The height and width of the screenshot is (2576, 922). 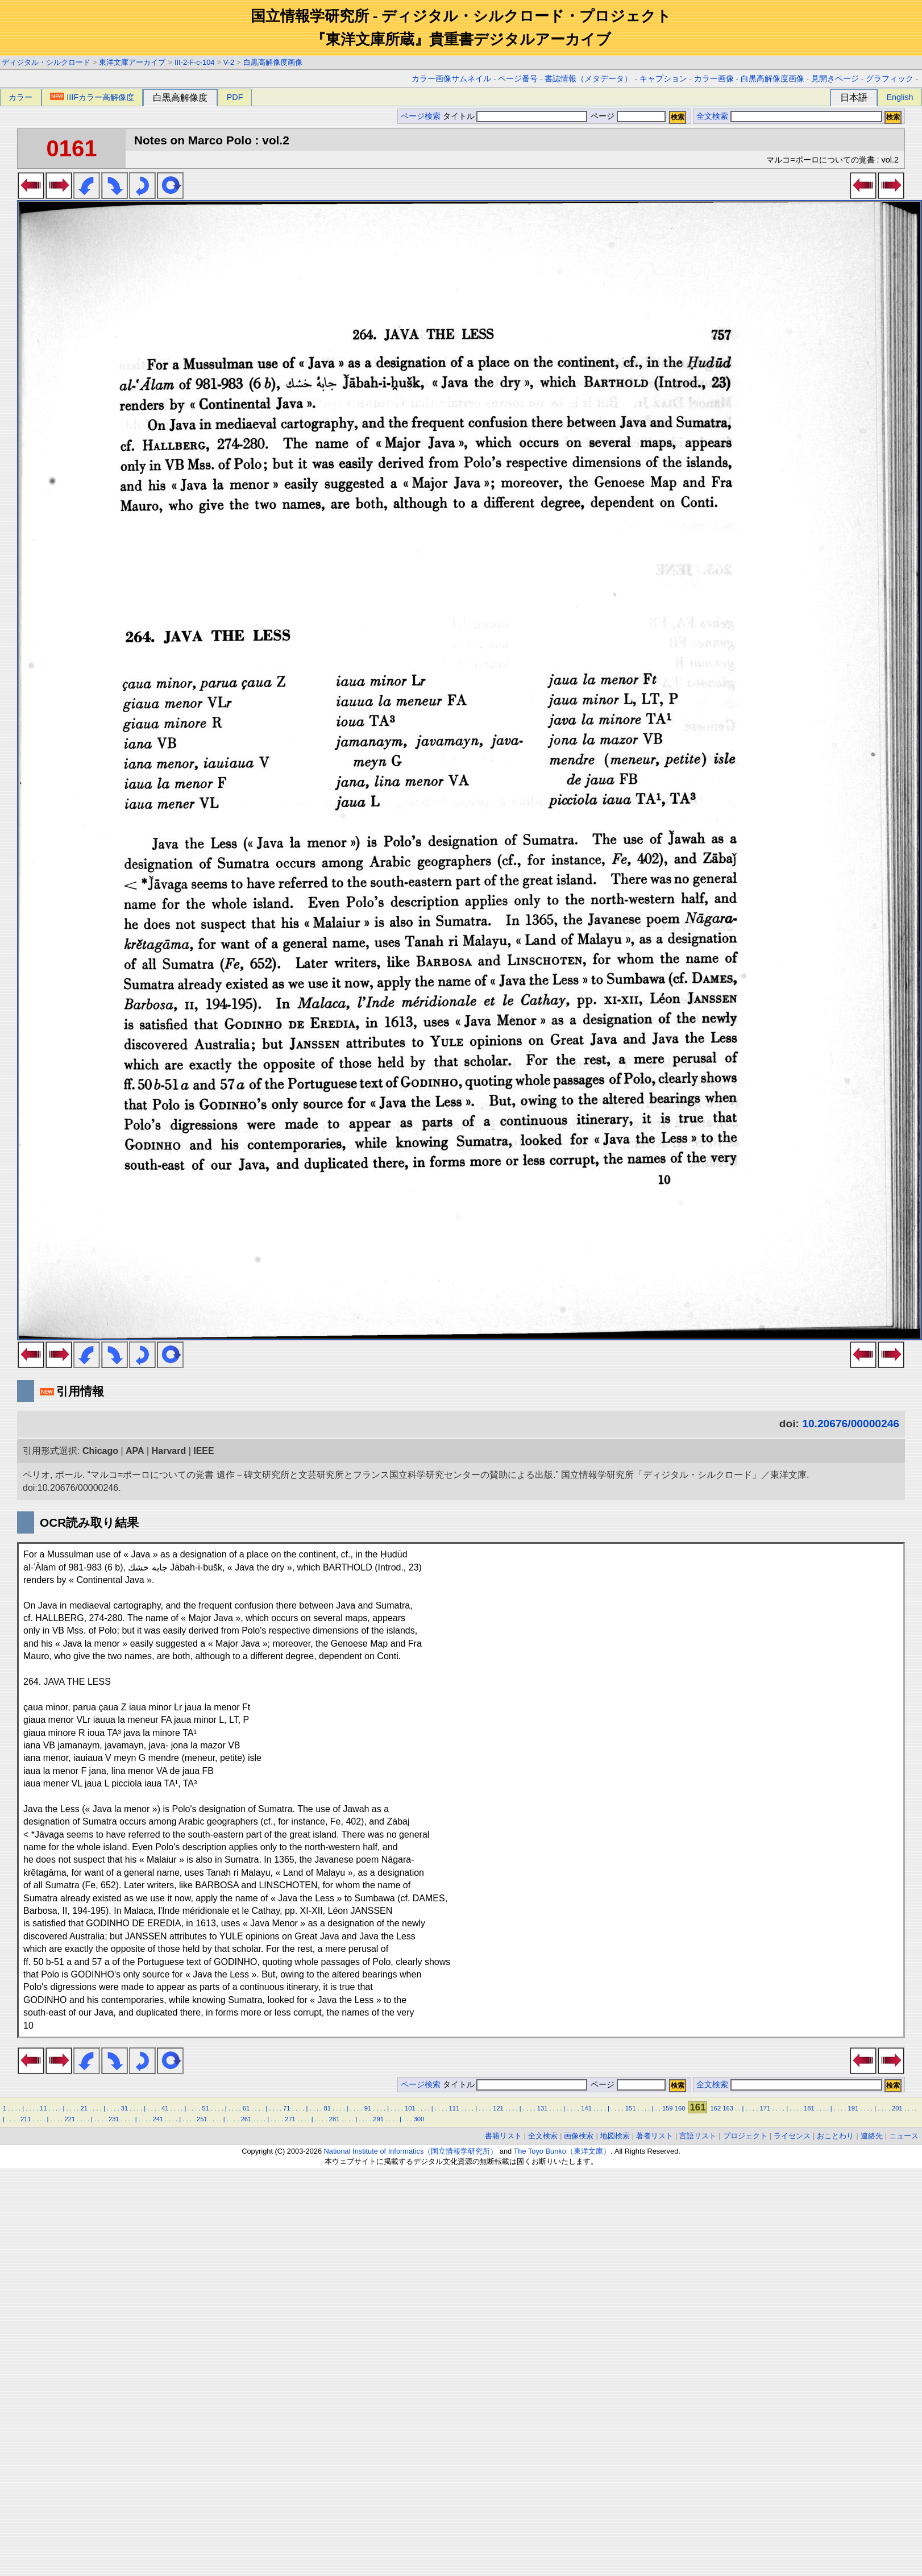 I want to click on ページ番号, so click(x=518, y=78).